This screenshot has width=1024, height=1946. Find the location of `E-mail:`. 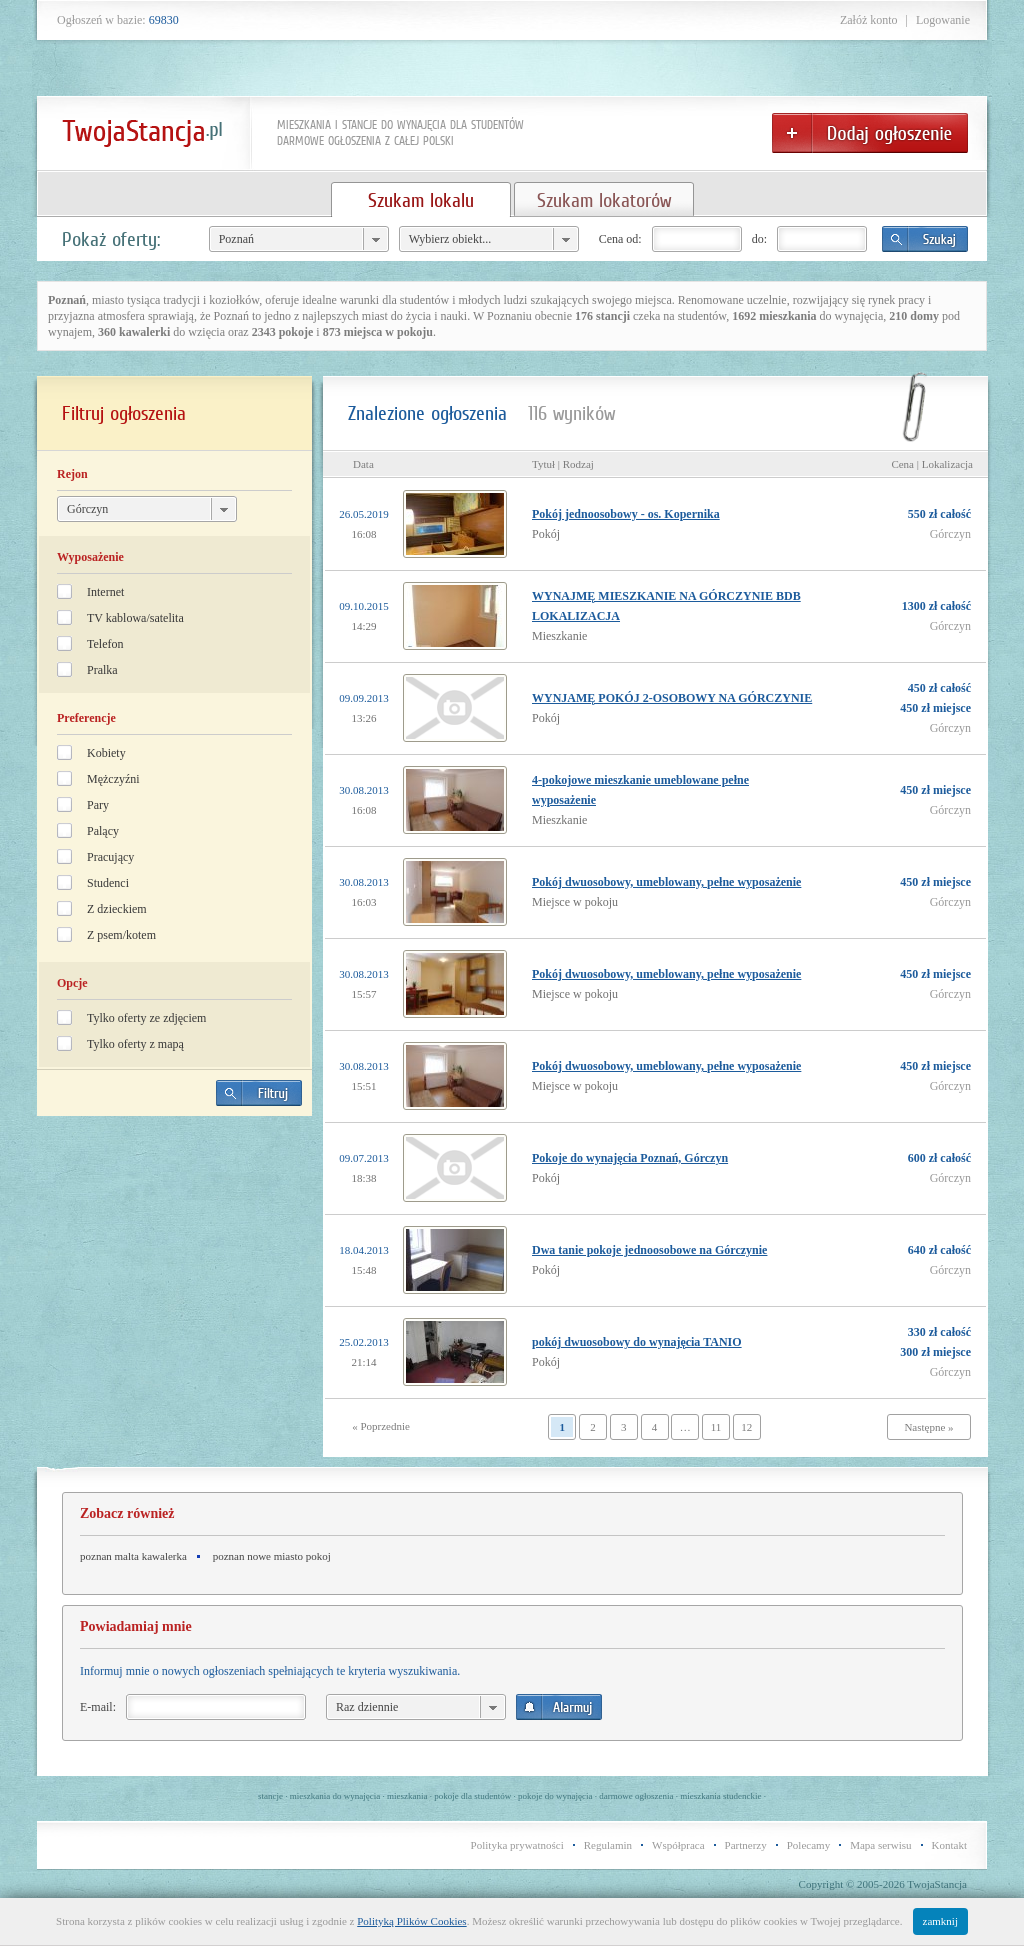

E-mail: is located at coordinates (98, 1707).